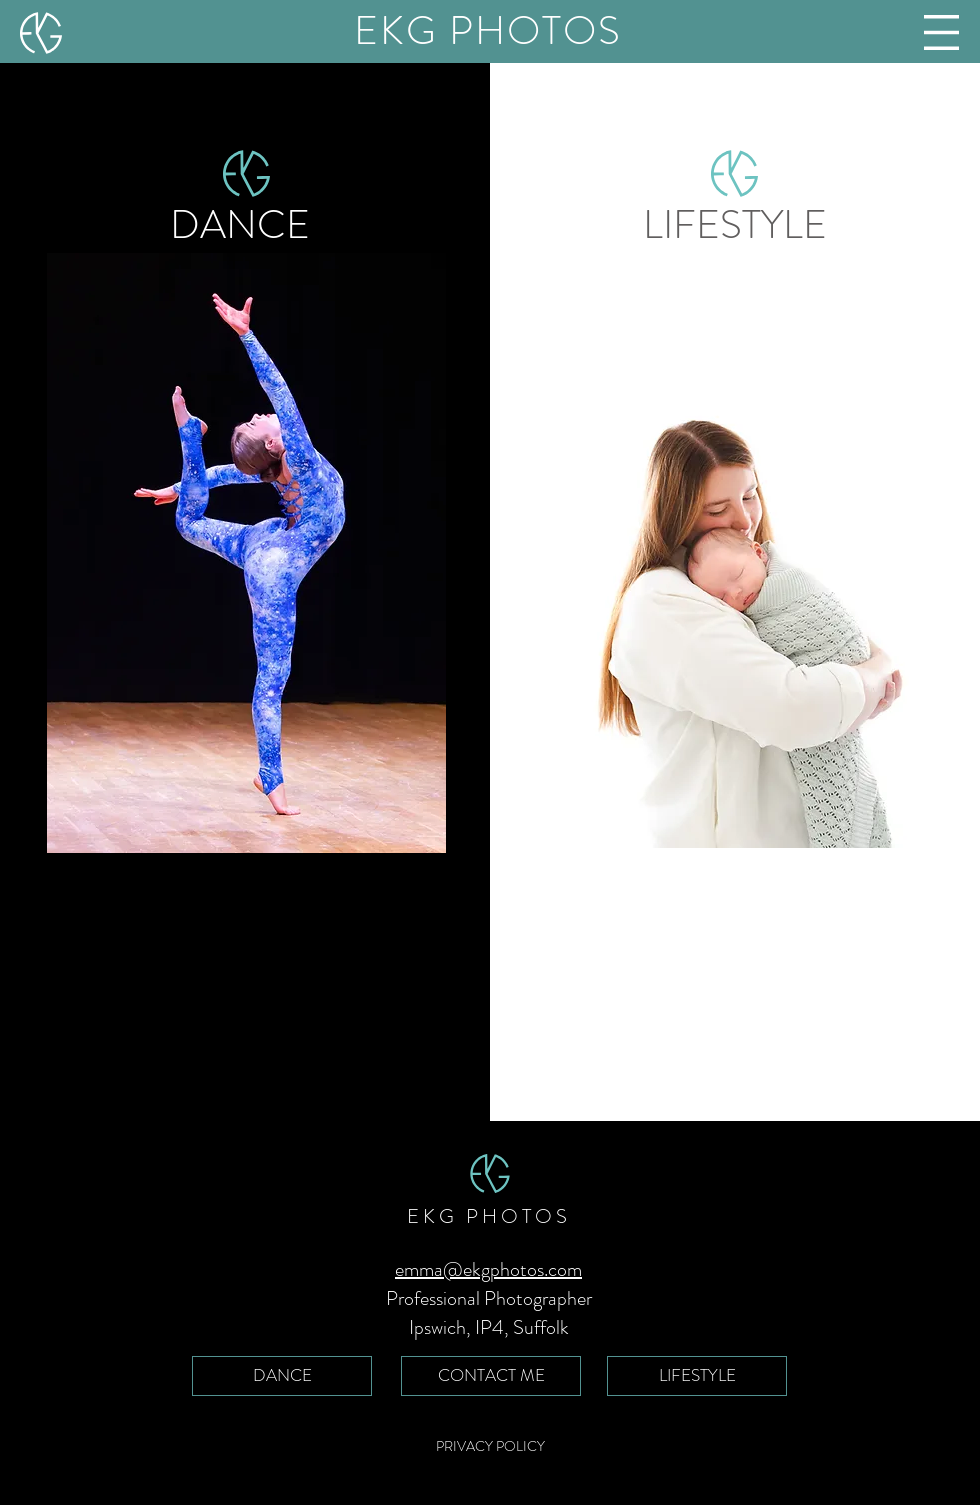 Image resolution: width=980 pixels, height=1505 pixels. I want to click on [DANCE], so click(282, 1376).